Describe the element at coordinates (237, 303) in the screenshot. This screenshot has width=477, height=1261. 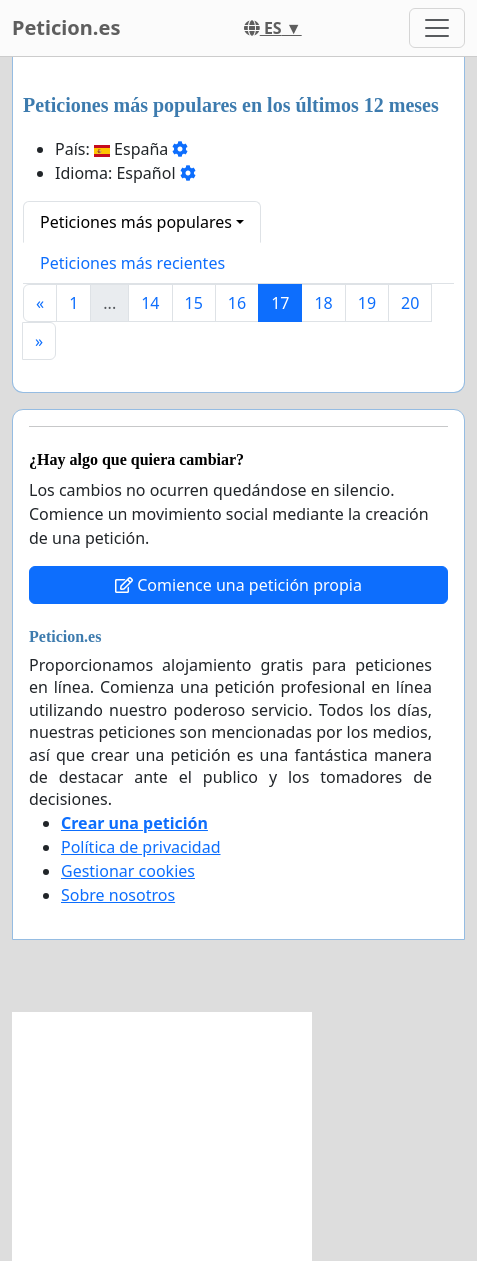
I see `16` at that location.